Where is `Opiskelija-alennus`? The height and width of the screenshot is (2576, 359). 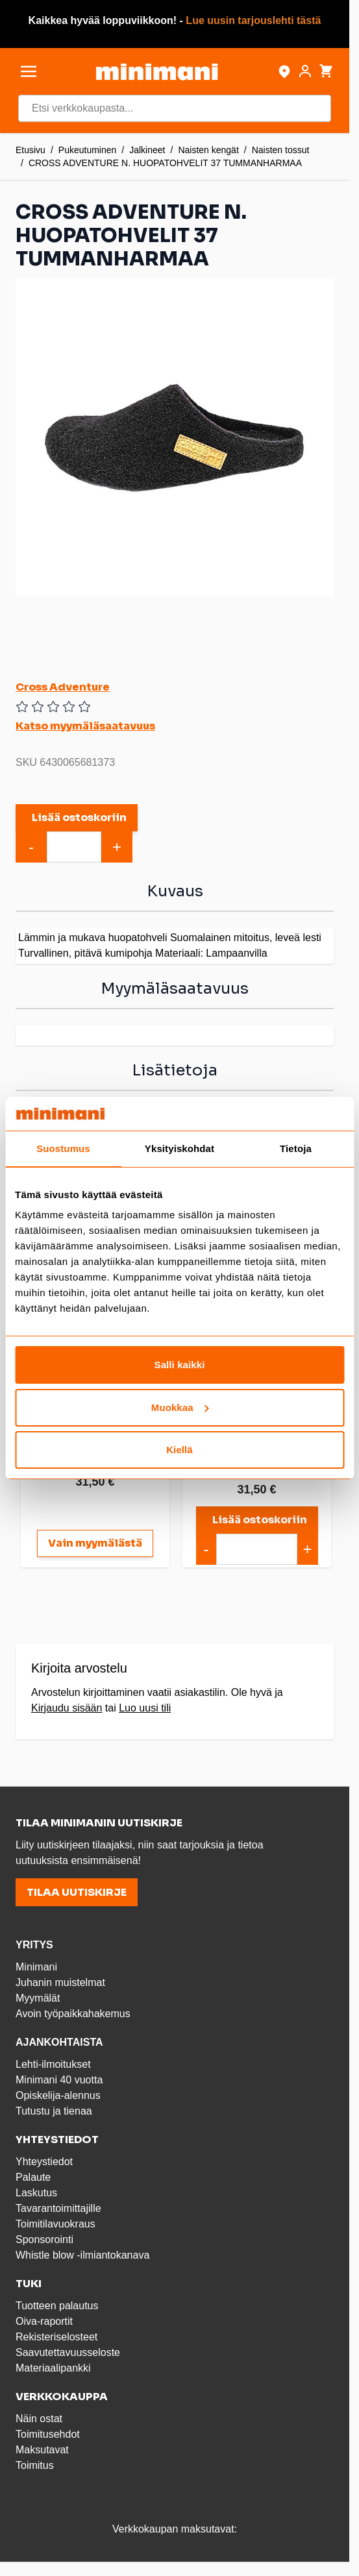 Opiskelija-alennus is located at coordinates (58, 2095).